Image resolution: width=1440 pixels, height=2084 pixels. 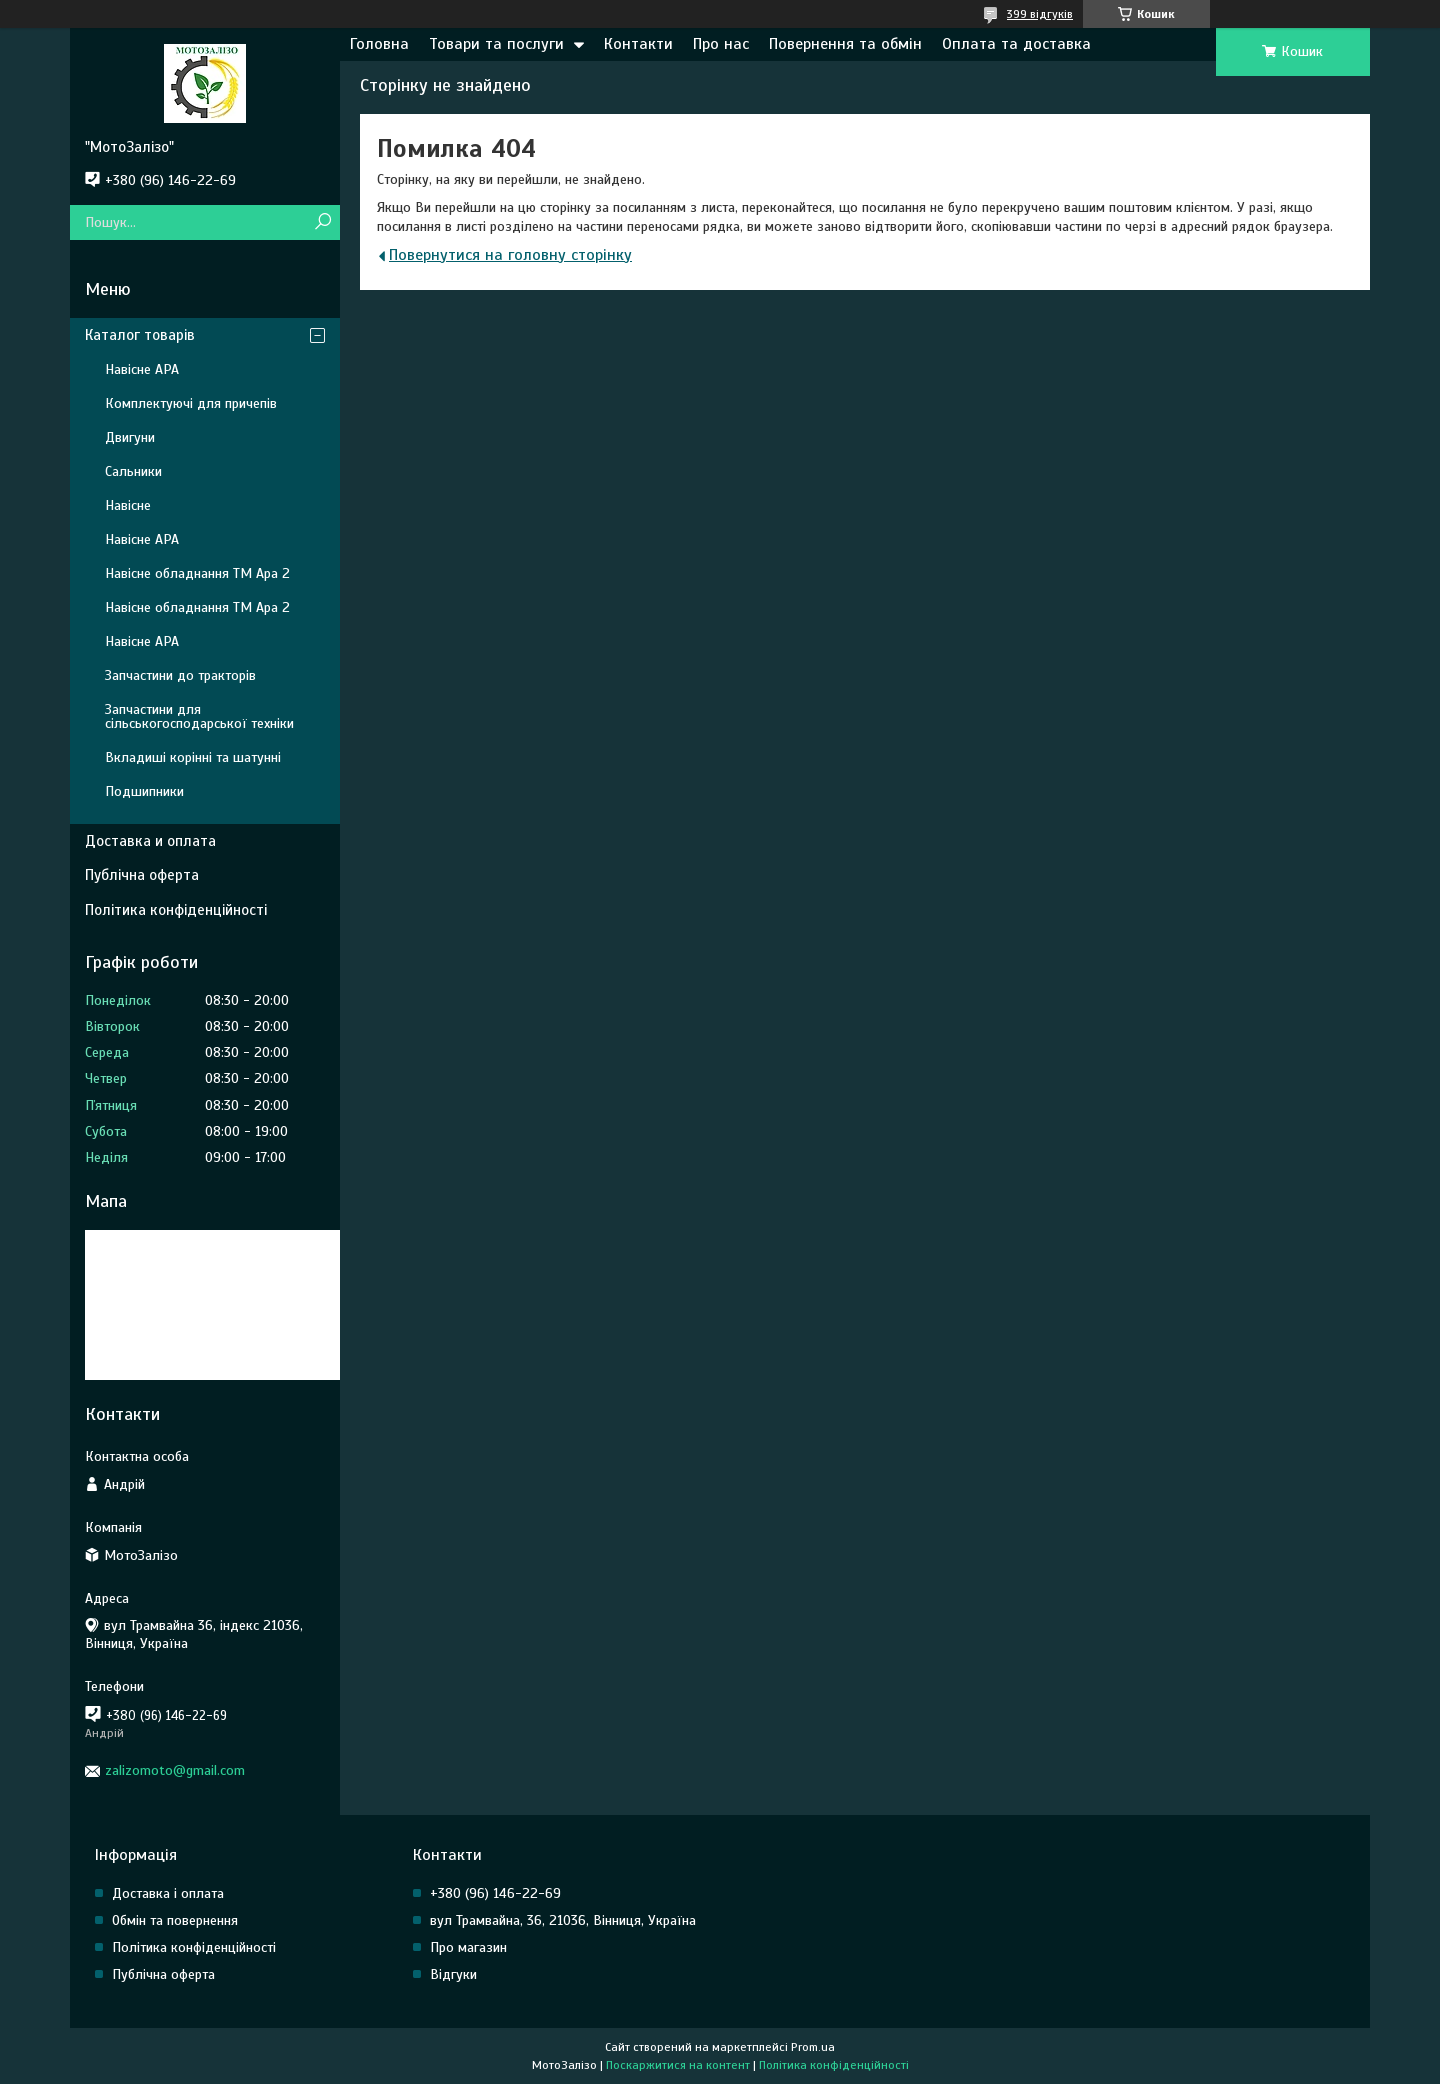 What do you see at coordinates (128, 505) in the screenshot?
I see `Навісне` at bounding box center [128, 505].